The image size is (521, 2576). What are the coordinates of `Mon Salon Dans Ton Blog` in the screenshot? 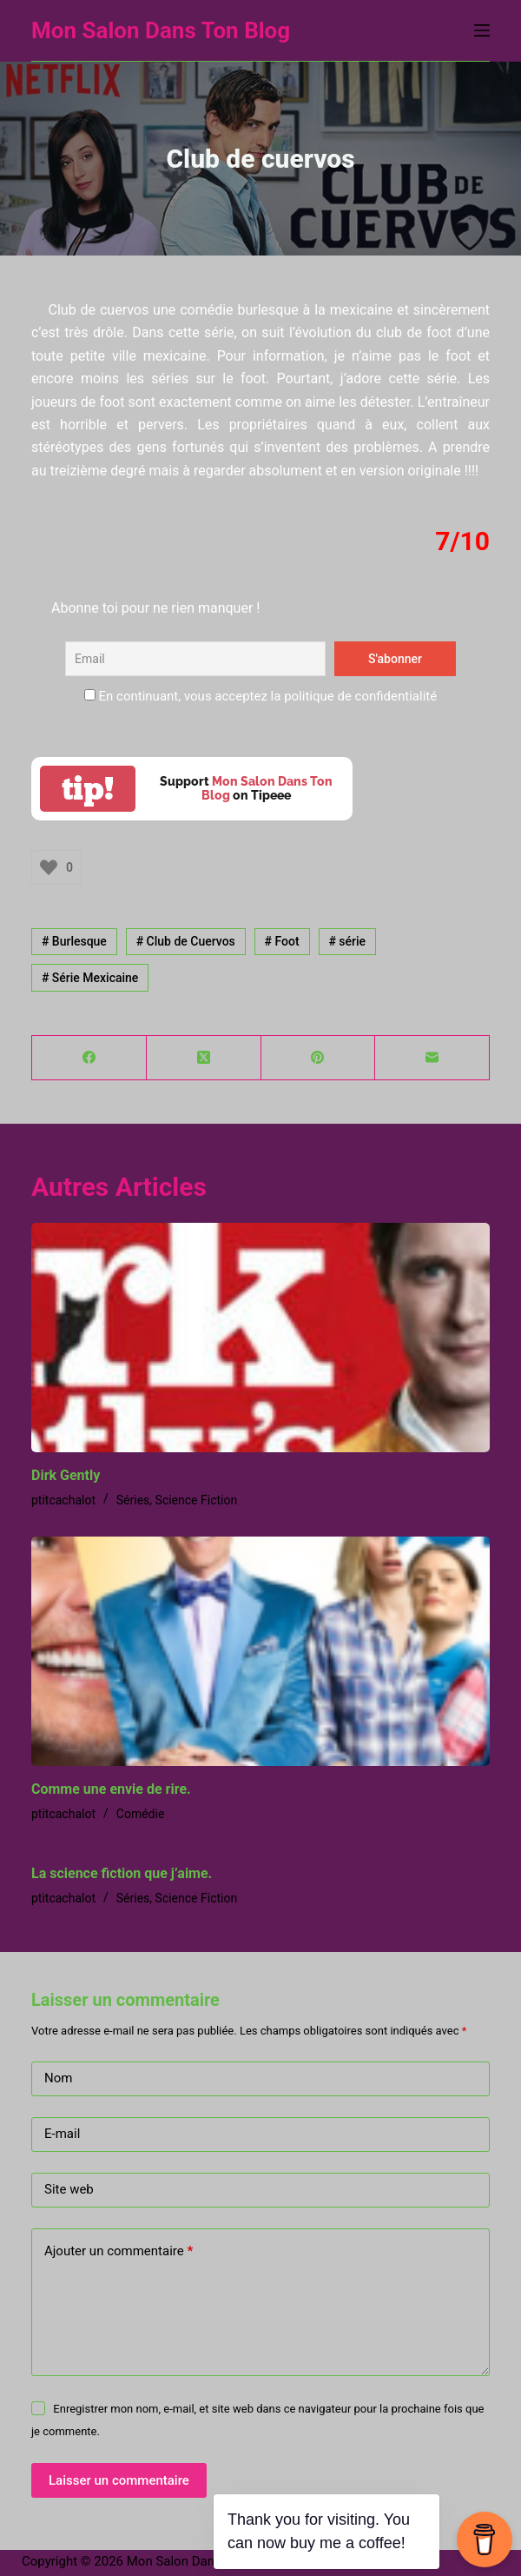 It's located at (160, 30).